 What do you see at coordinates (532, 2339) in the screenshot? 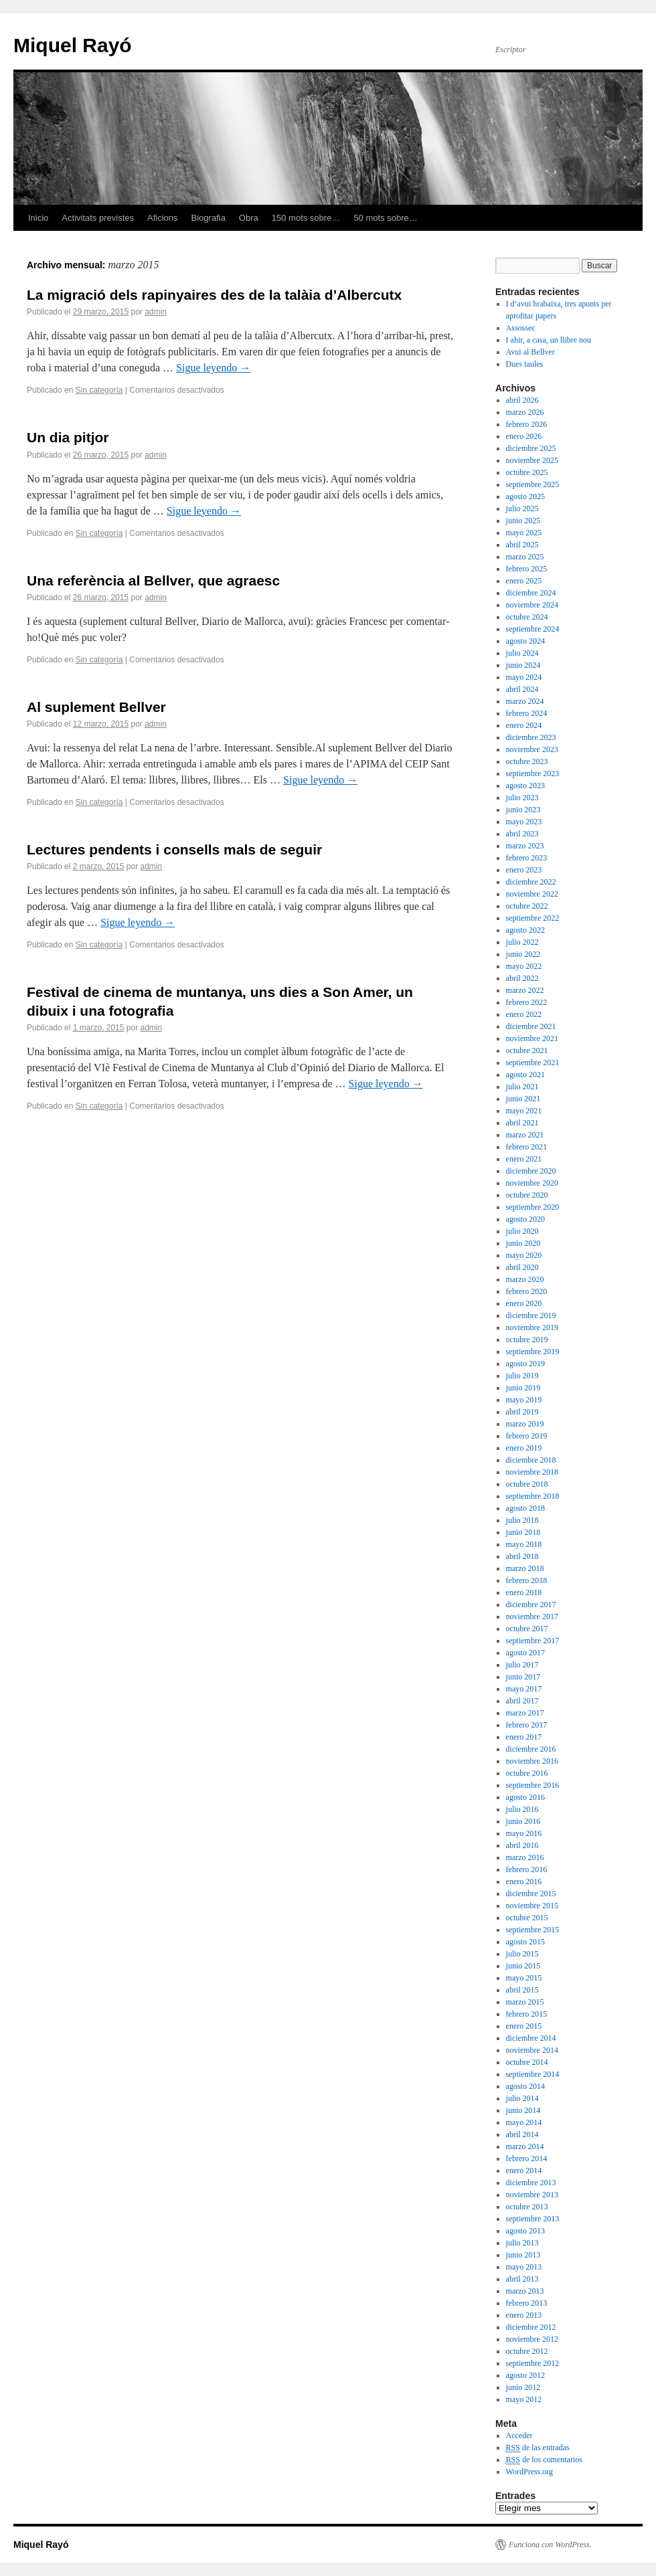
I see `noviembre 2012` at bounding box center [532, 2339].